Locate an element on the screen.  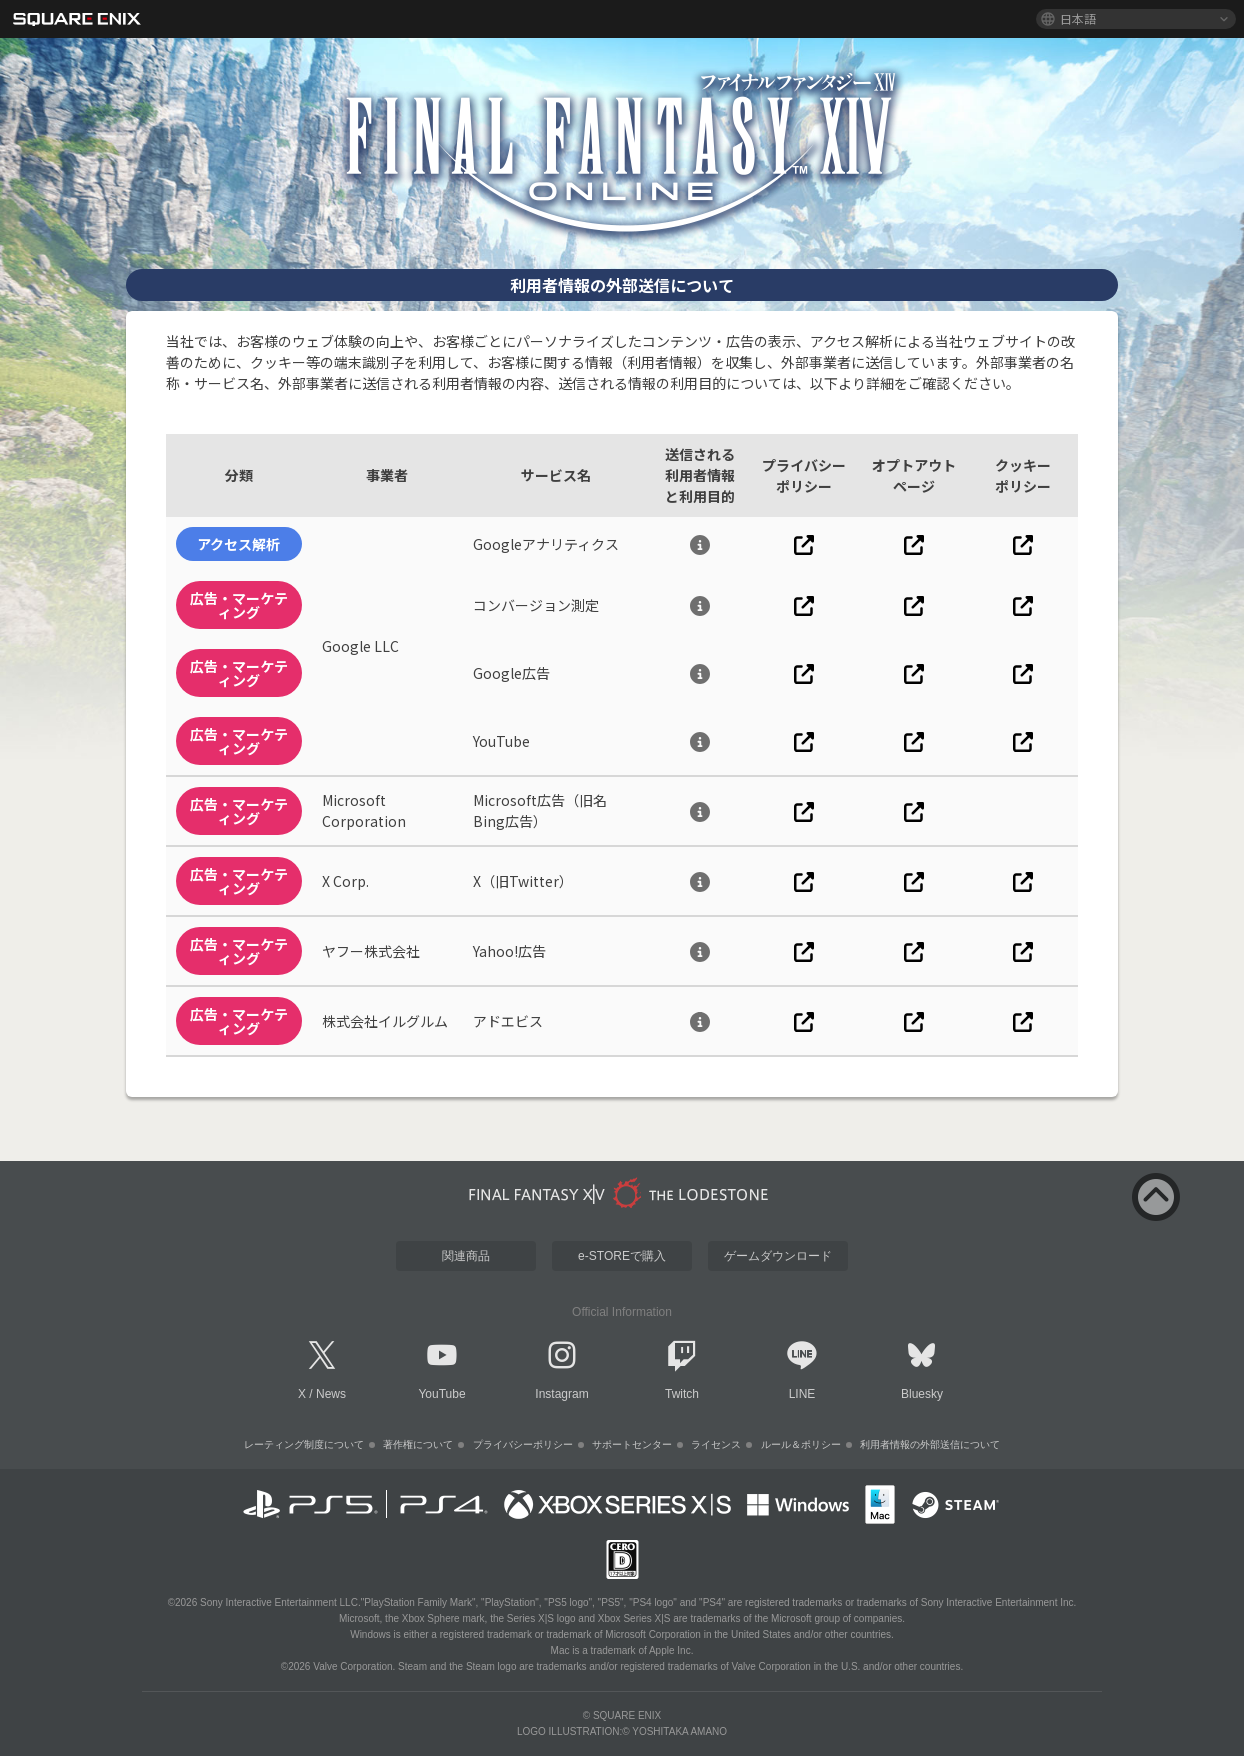
サポートセンター is located at coordinates (632, 1444).